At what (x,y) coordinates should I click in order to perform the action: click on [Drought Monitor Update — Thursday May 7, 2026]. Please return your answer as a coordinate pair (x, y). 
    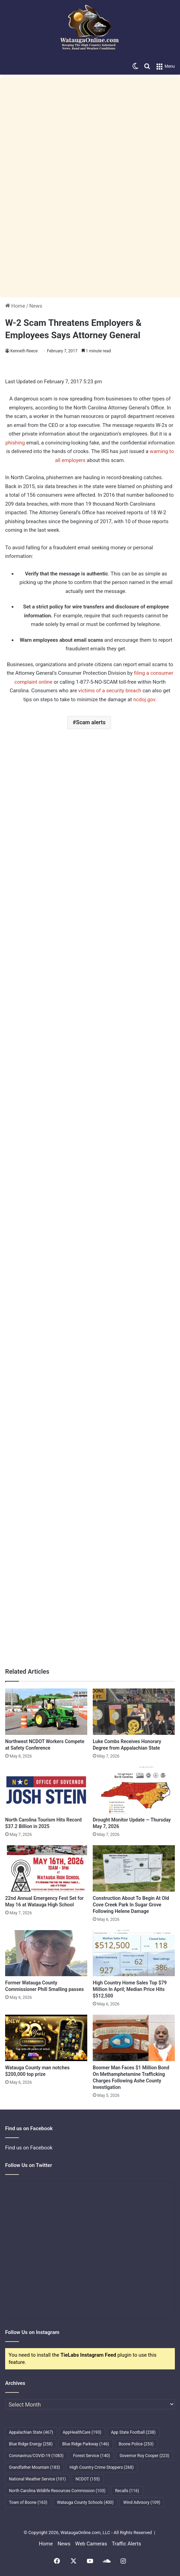
    Looking at the image, I should click on (134, 1790).